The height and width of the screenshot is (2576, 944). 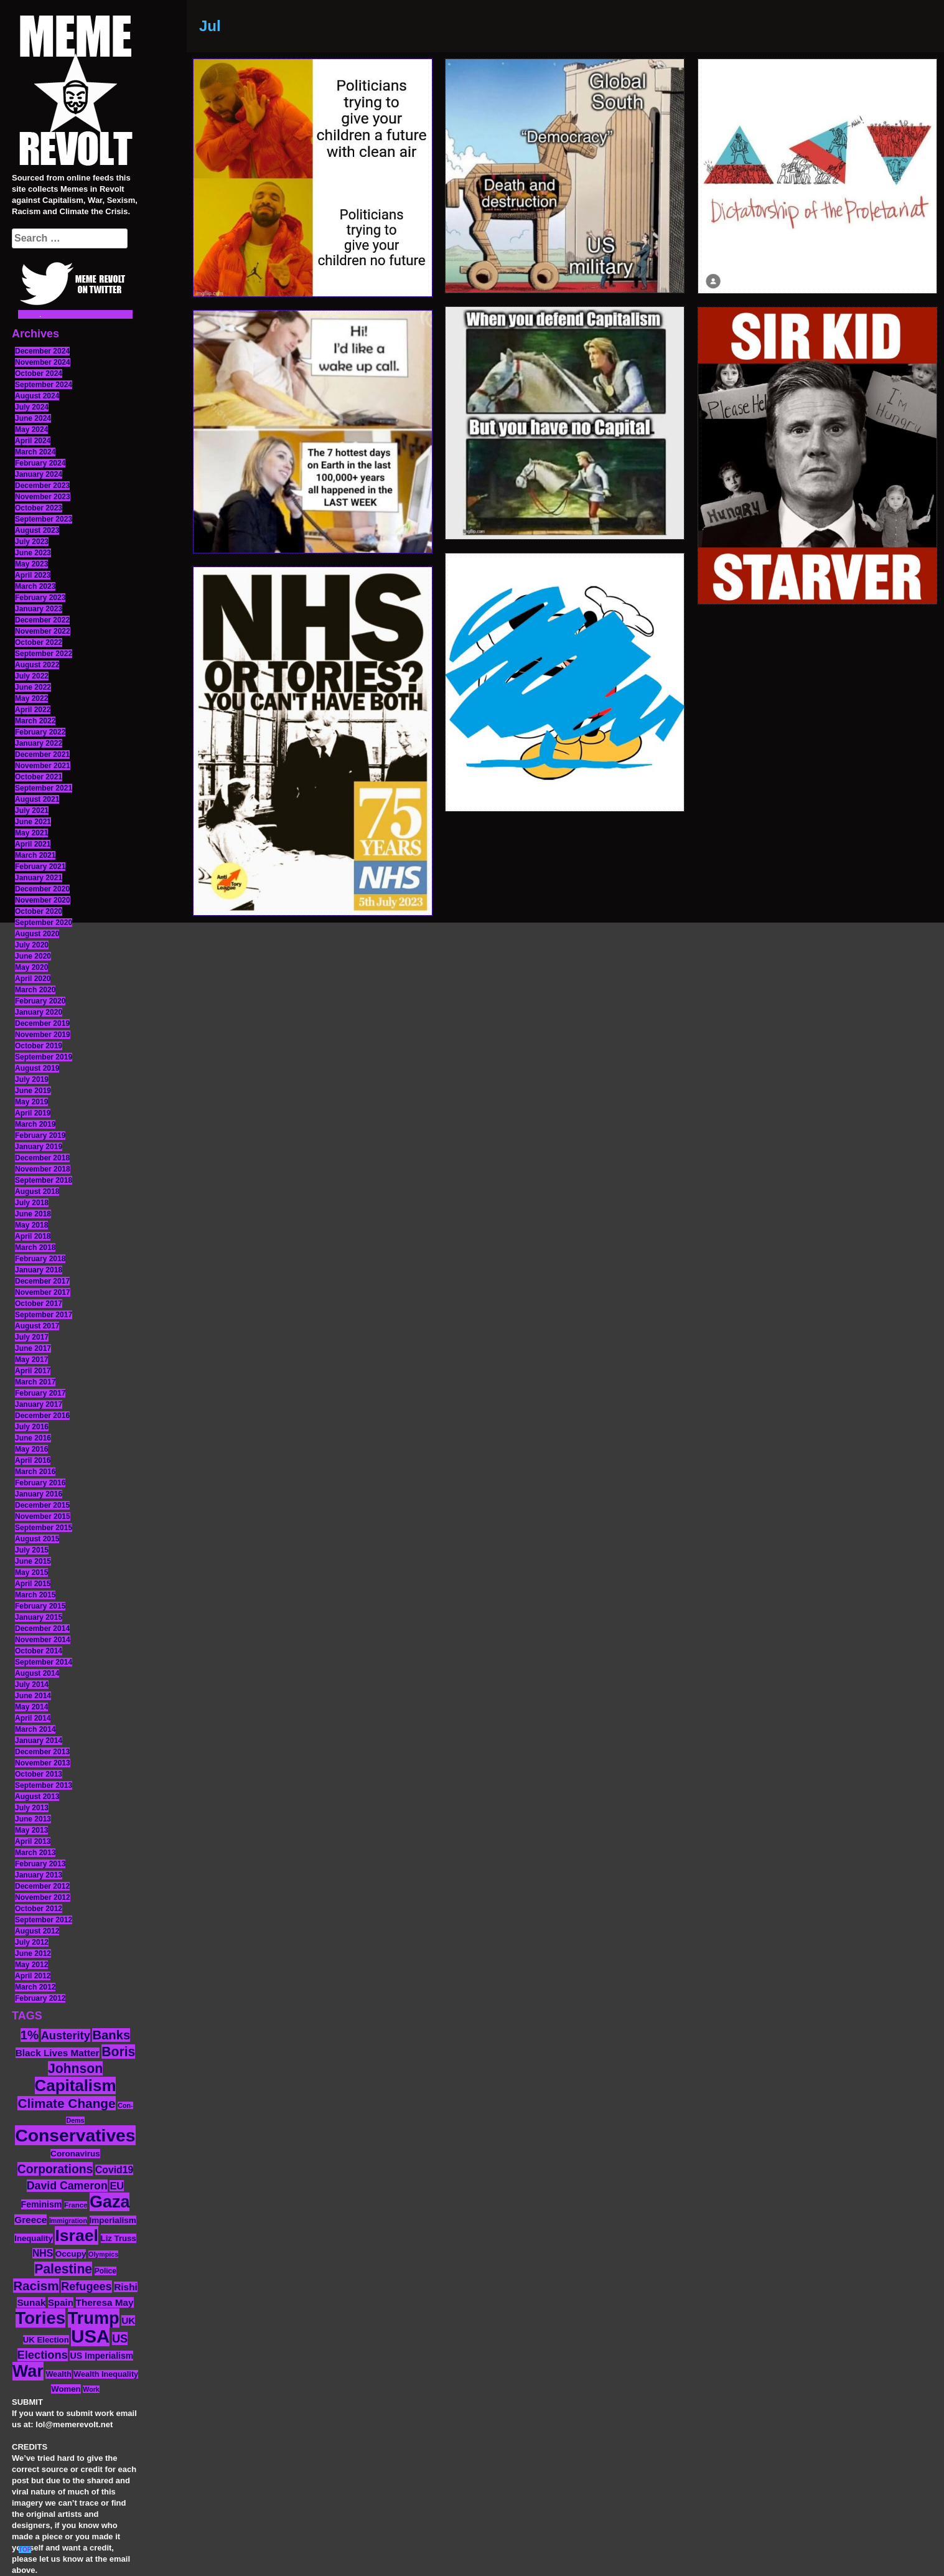 What do you see at coordinates (32, 1202) in the screenshot?
I see `July 2018` at bounding box center [32, 1202].